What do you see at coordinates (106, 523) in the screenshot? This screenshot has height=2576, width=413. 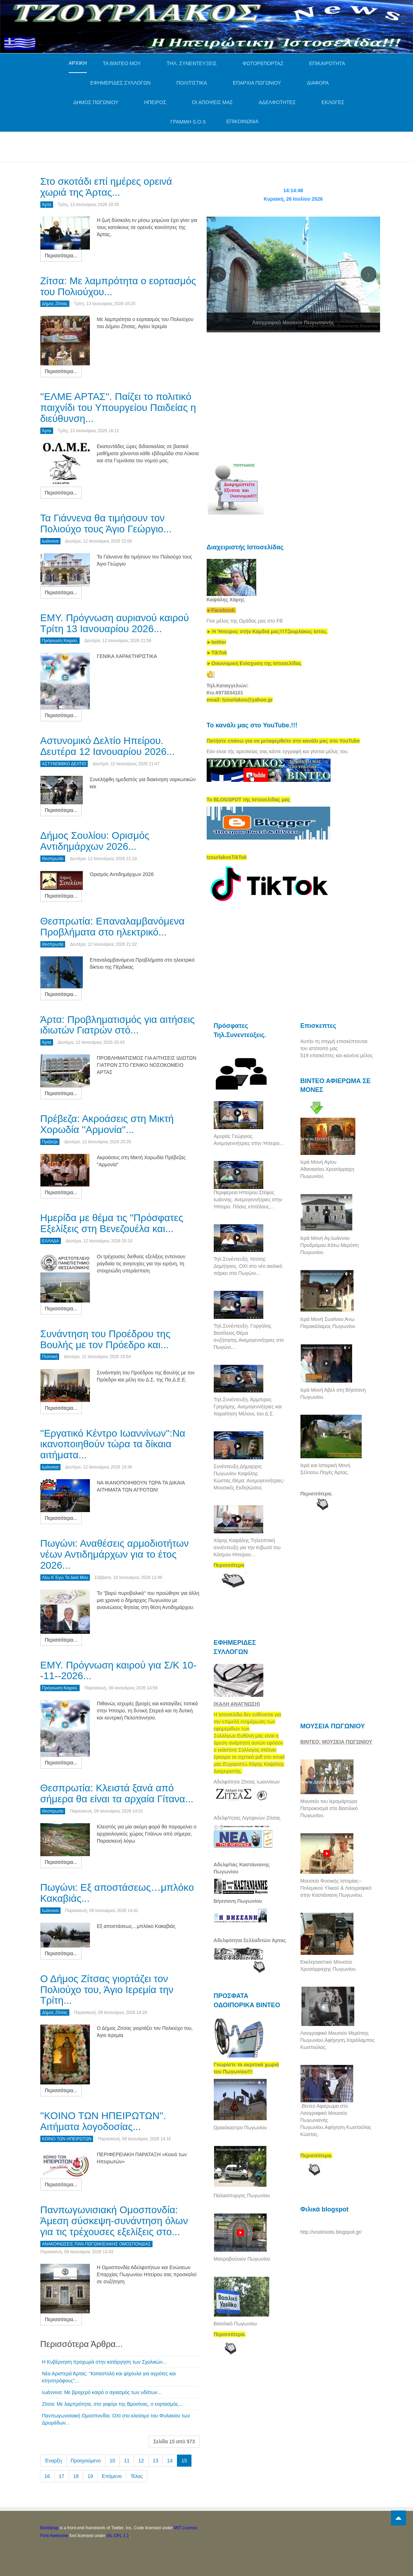 I see `Τα Γιάννενα θα τιμήσουν τον Πολιούχο τους Άγιο Γεώργιο...` at bounding box center [106, 523].